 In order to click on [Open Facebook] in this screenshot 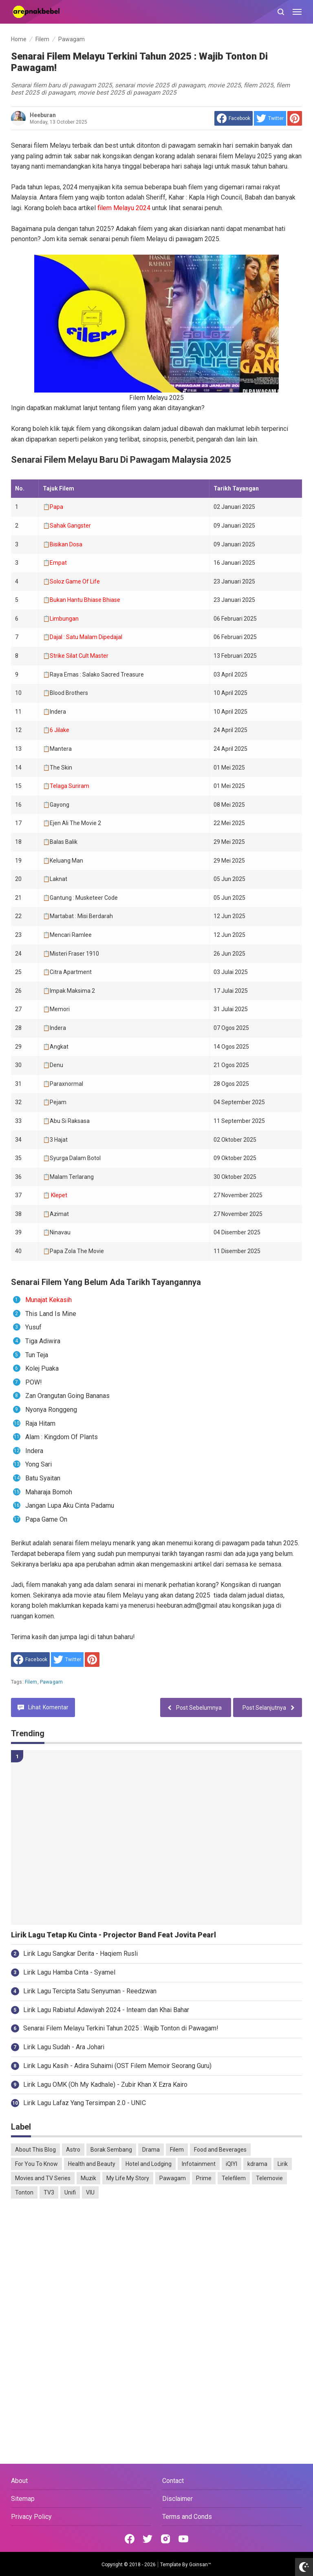, I will do `click(129, 2539)`.